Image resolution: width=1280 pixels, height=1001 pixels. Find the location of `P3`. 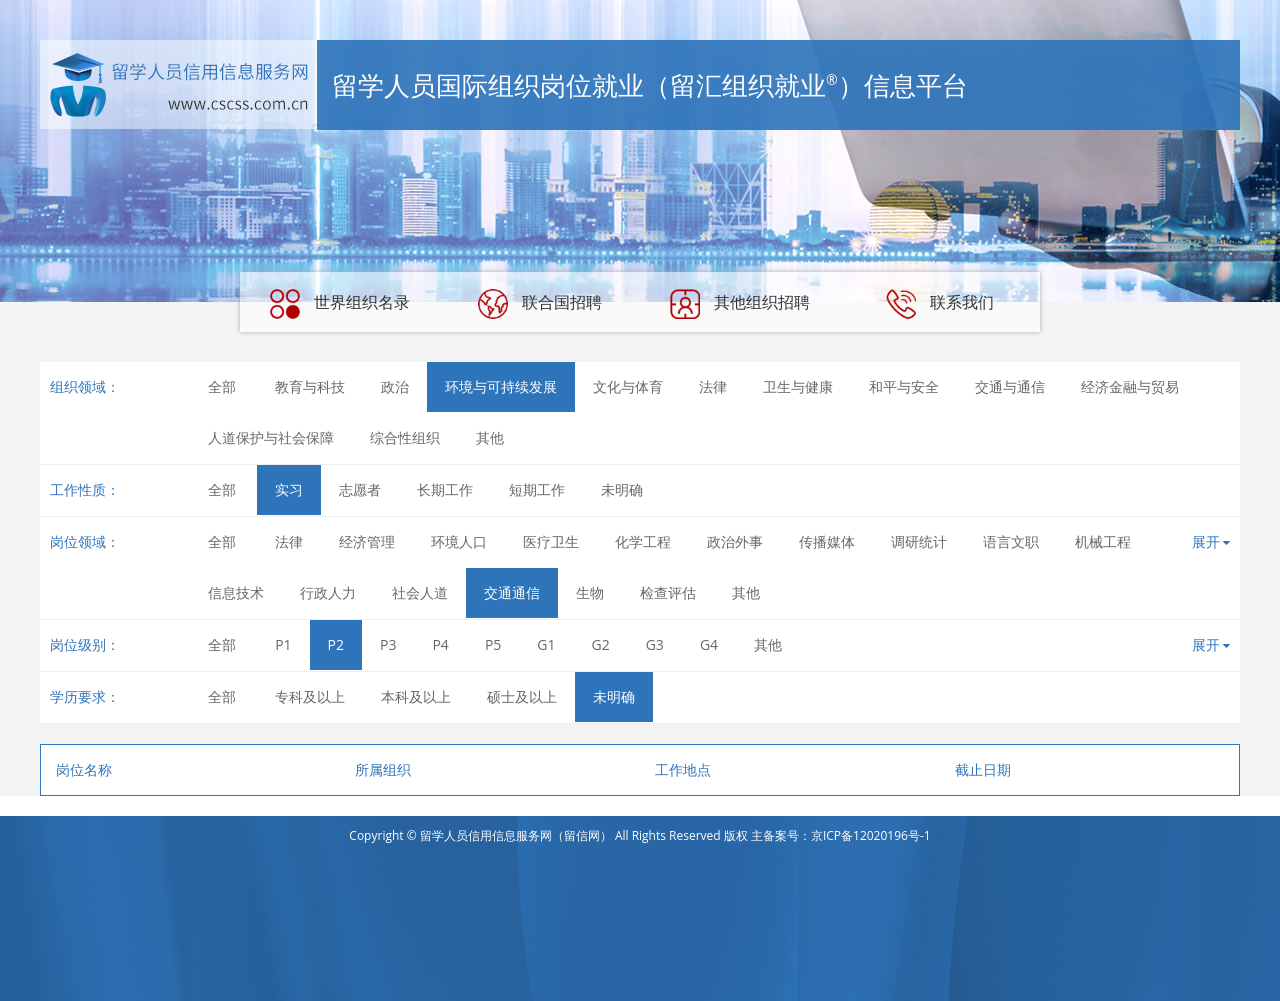

P3 is located at coordinates (388, 644).